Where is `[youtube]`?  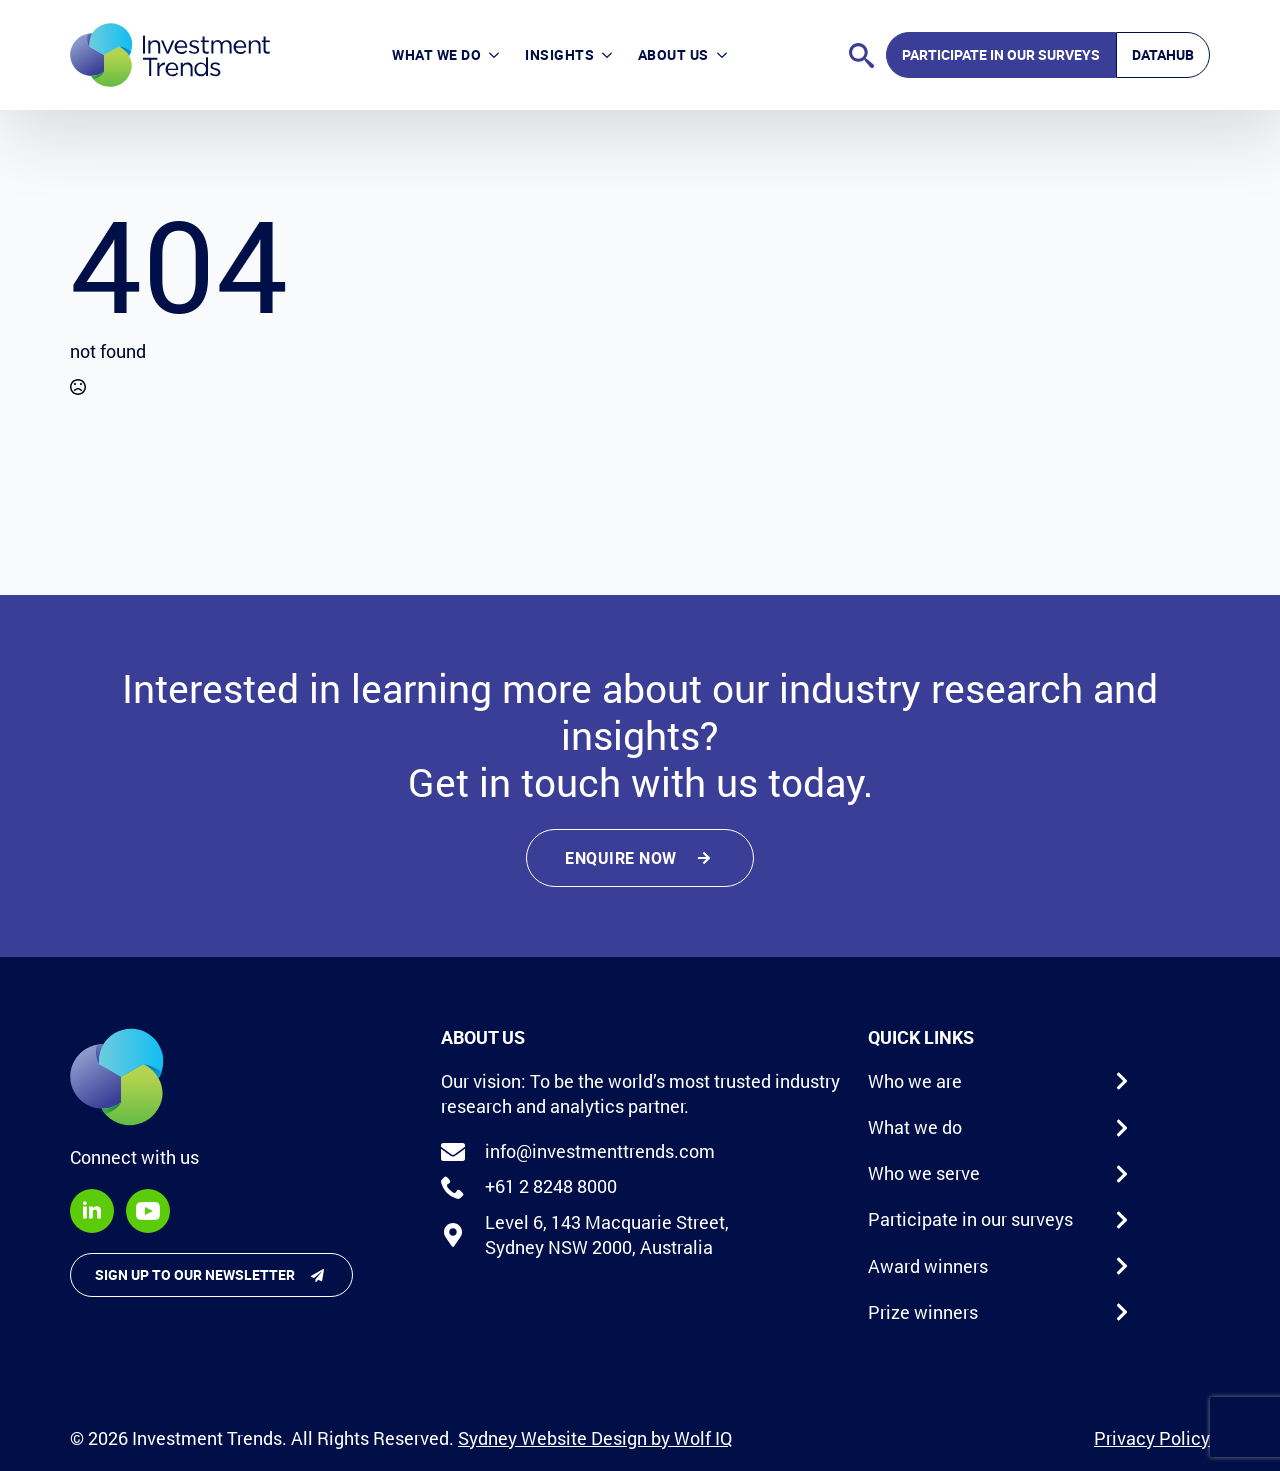 [youtube] is located at coordinates (148, 1211).